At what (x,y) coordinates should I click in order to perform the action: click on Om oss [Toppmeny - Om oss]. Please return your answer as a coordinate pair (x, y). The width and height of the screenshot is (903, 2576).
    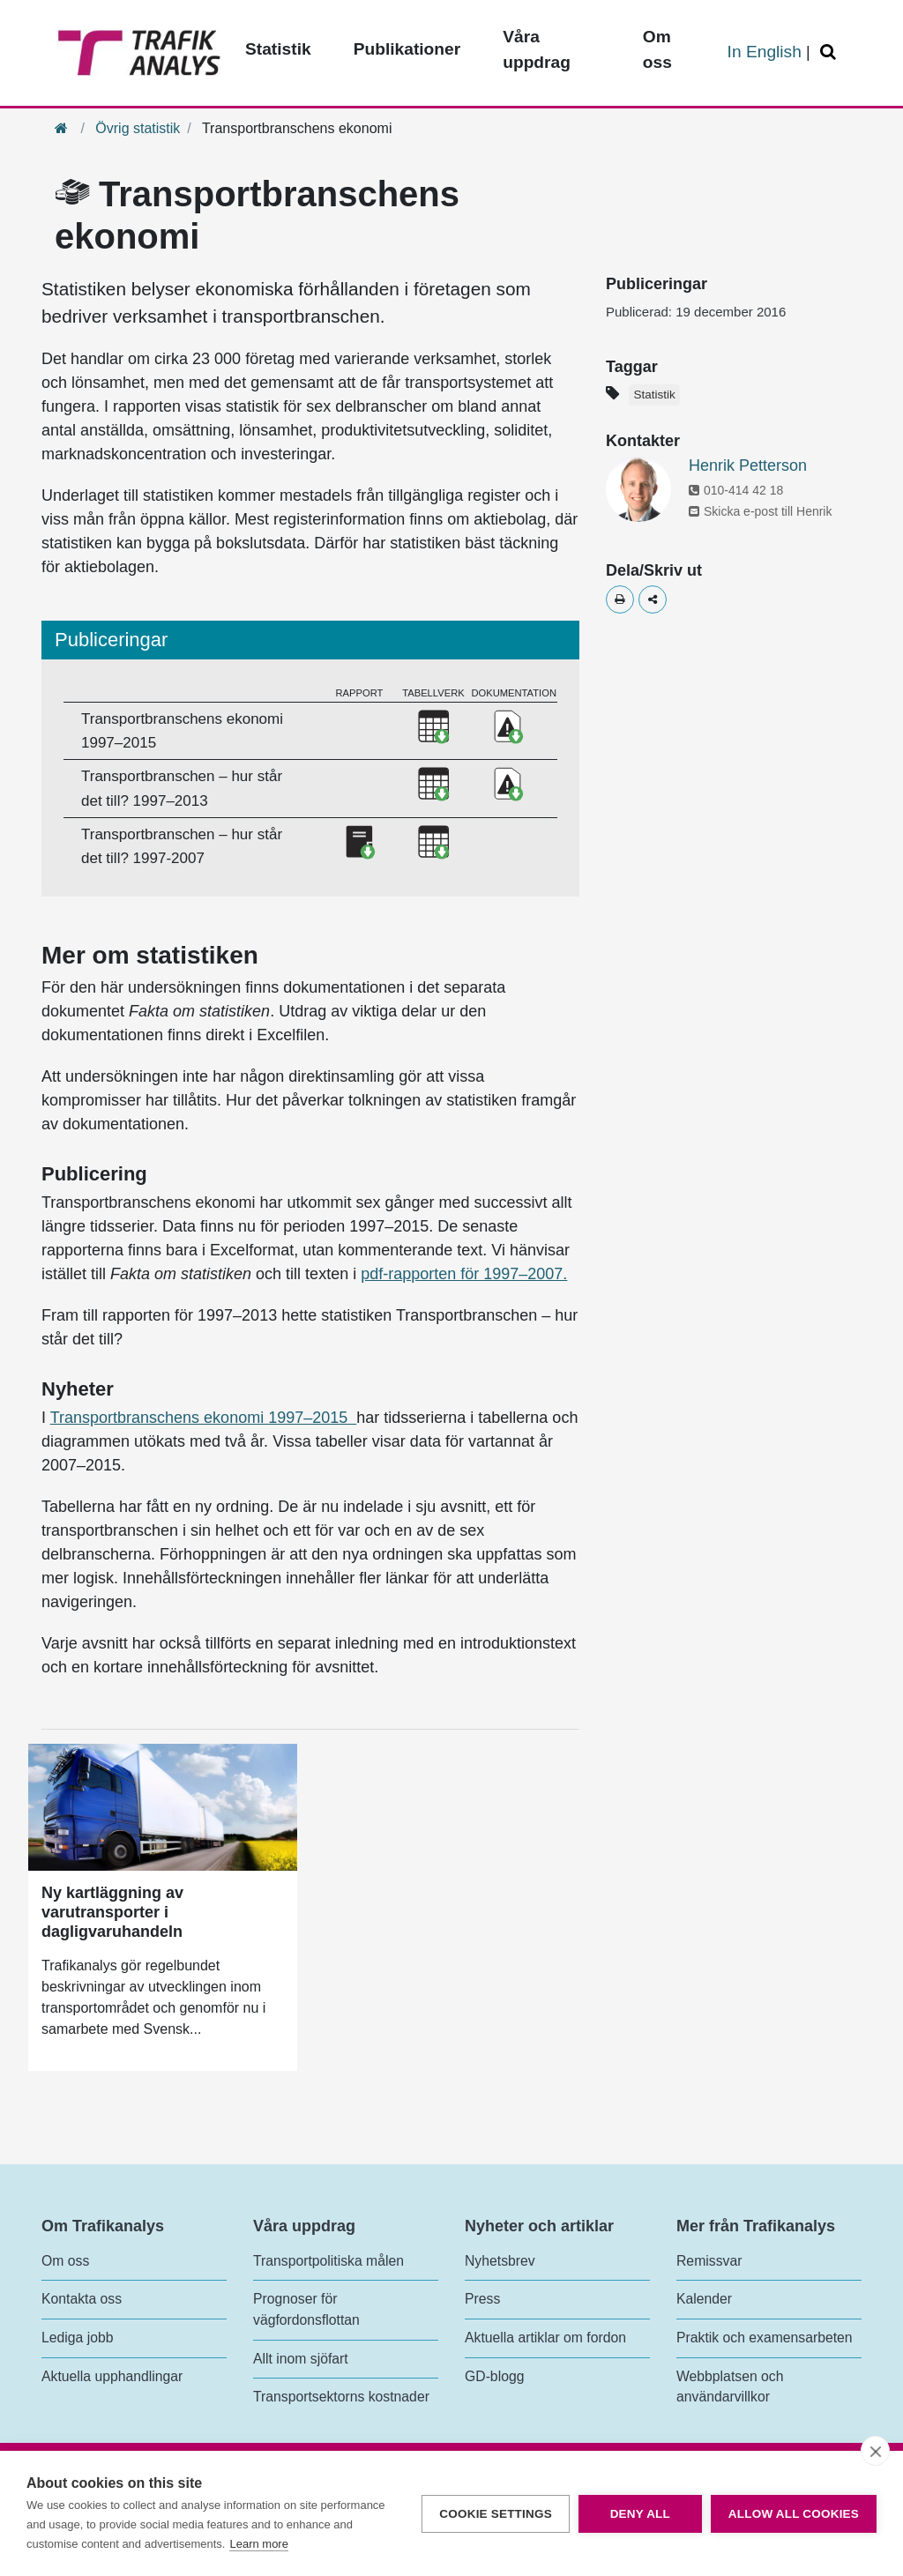
    Looking at the image, I should click on (657, 49).